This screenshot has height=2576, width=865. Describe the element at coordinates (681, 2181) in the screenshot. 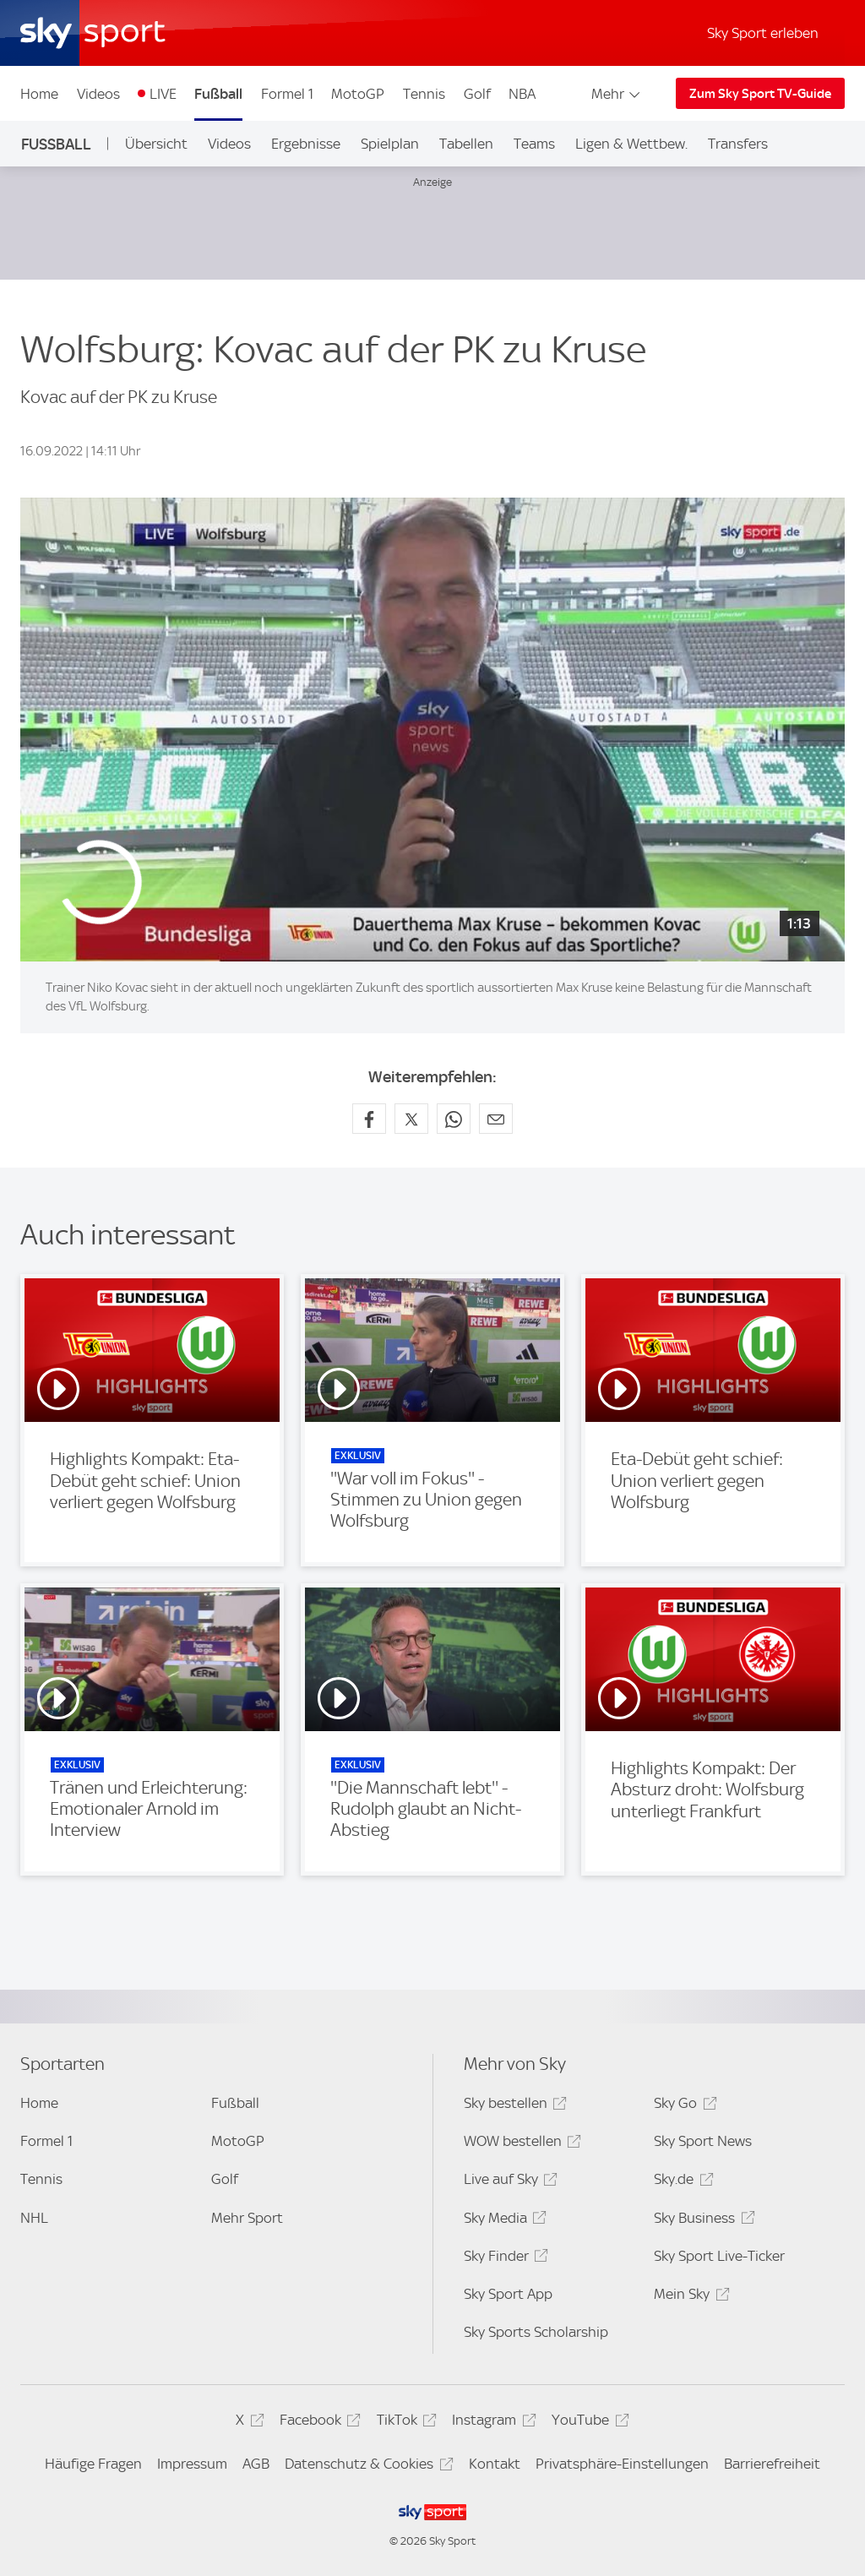

I see `Sky.de` at that location.